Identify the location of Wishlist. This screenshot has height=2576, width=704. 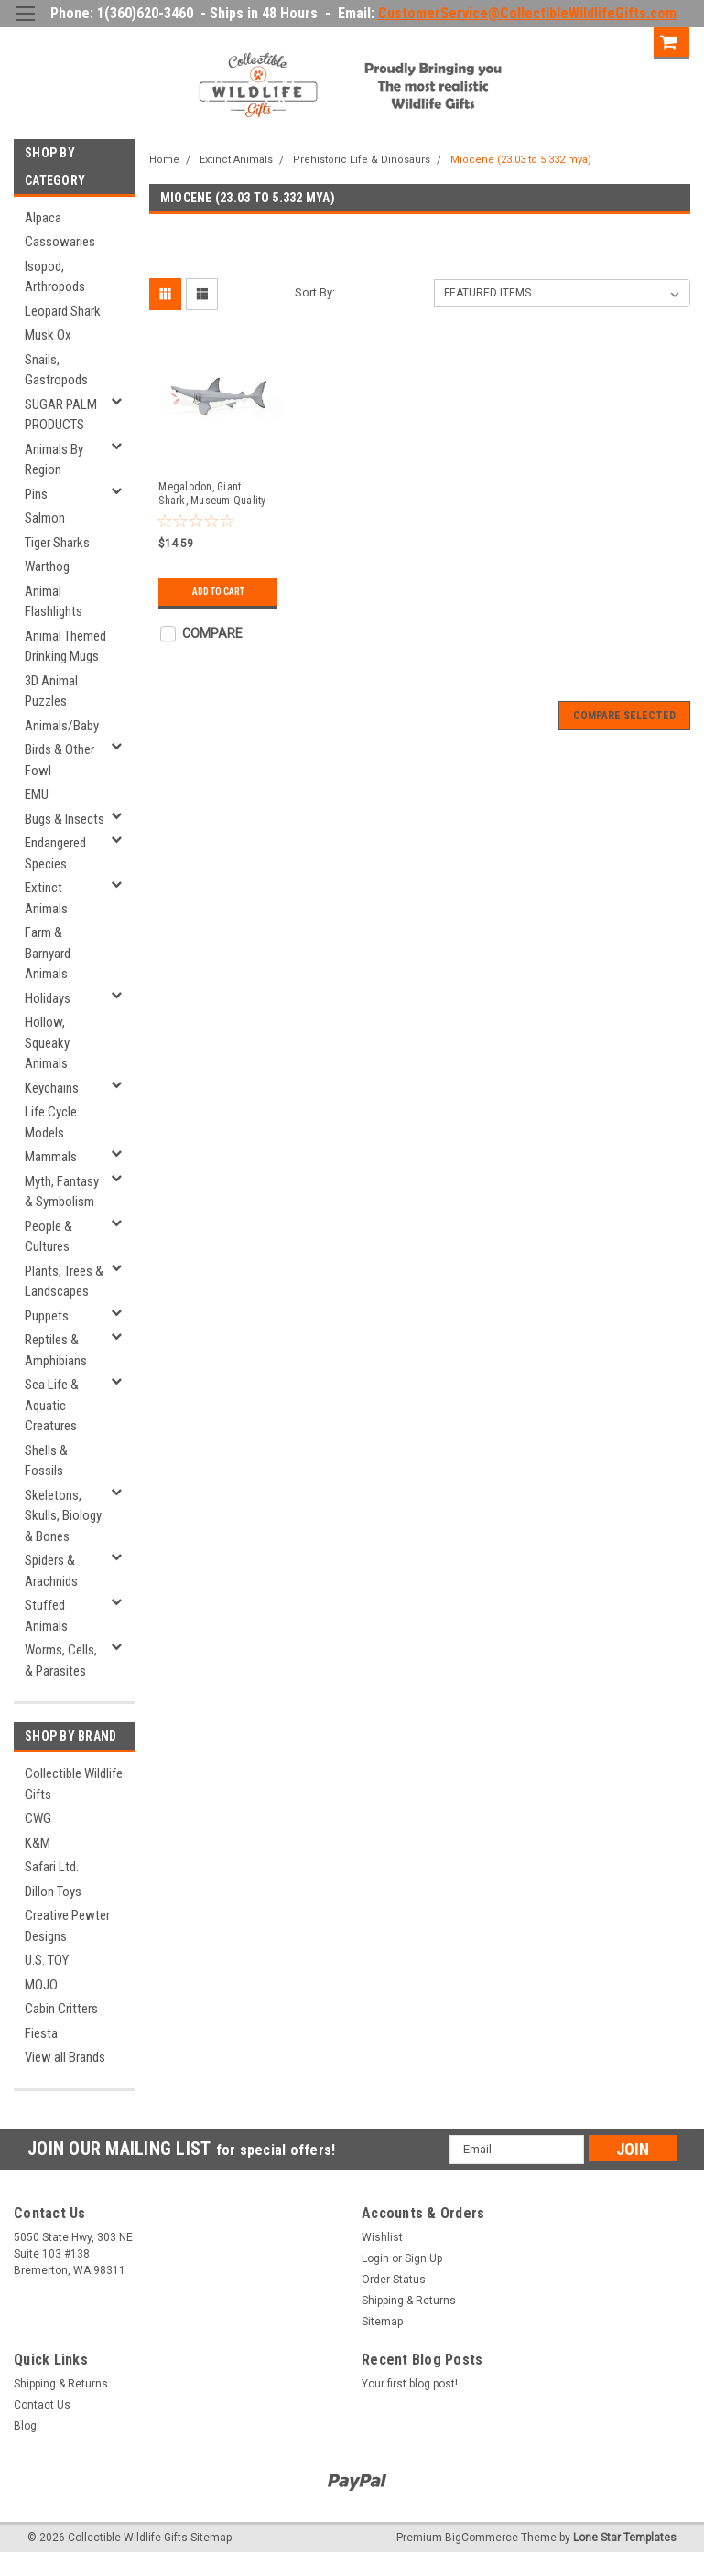
(382, 2237).